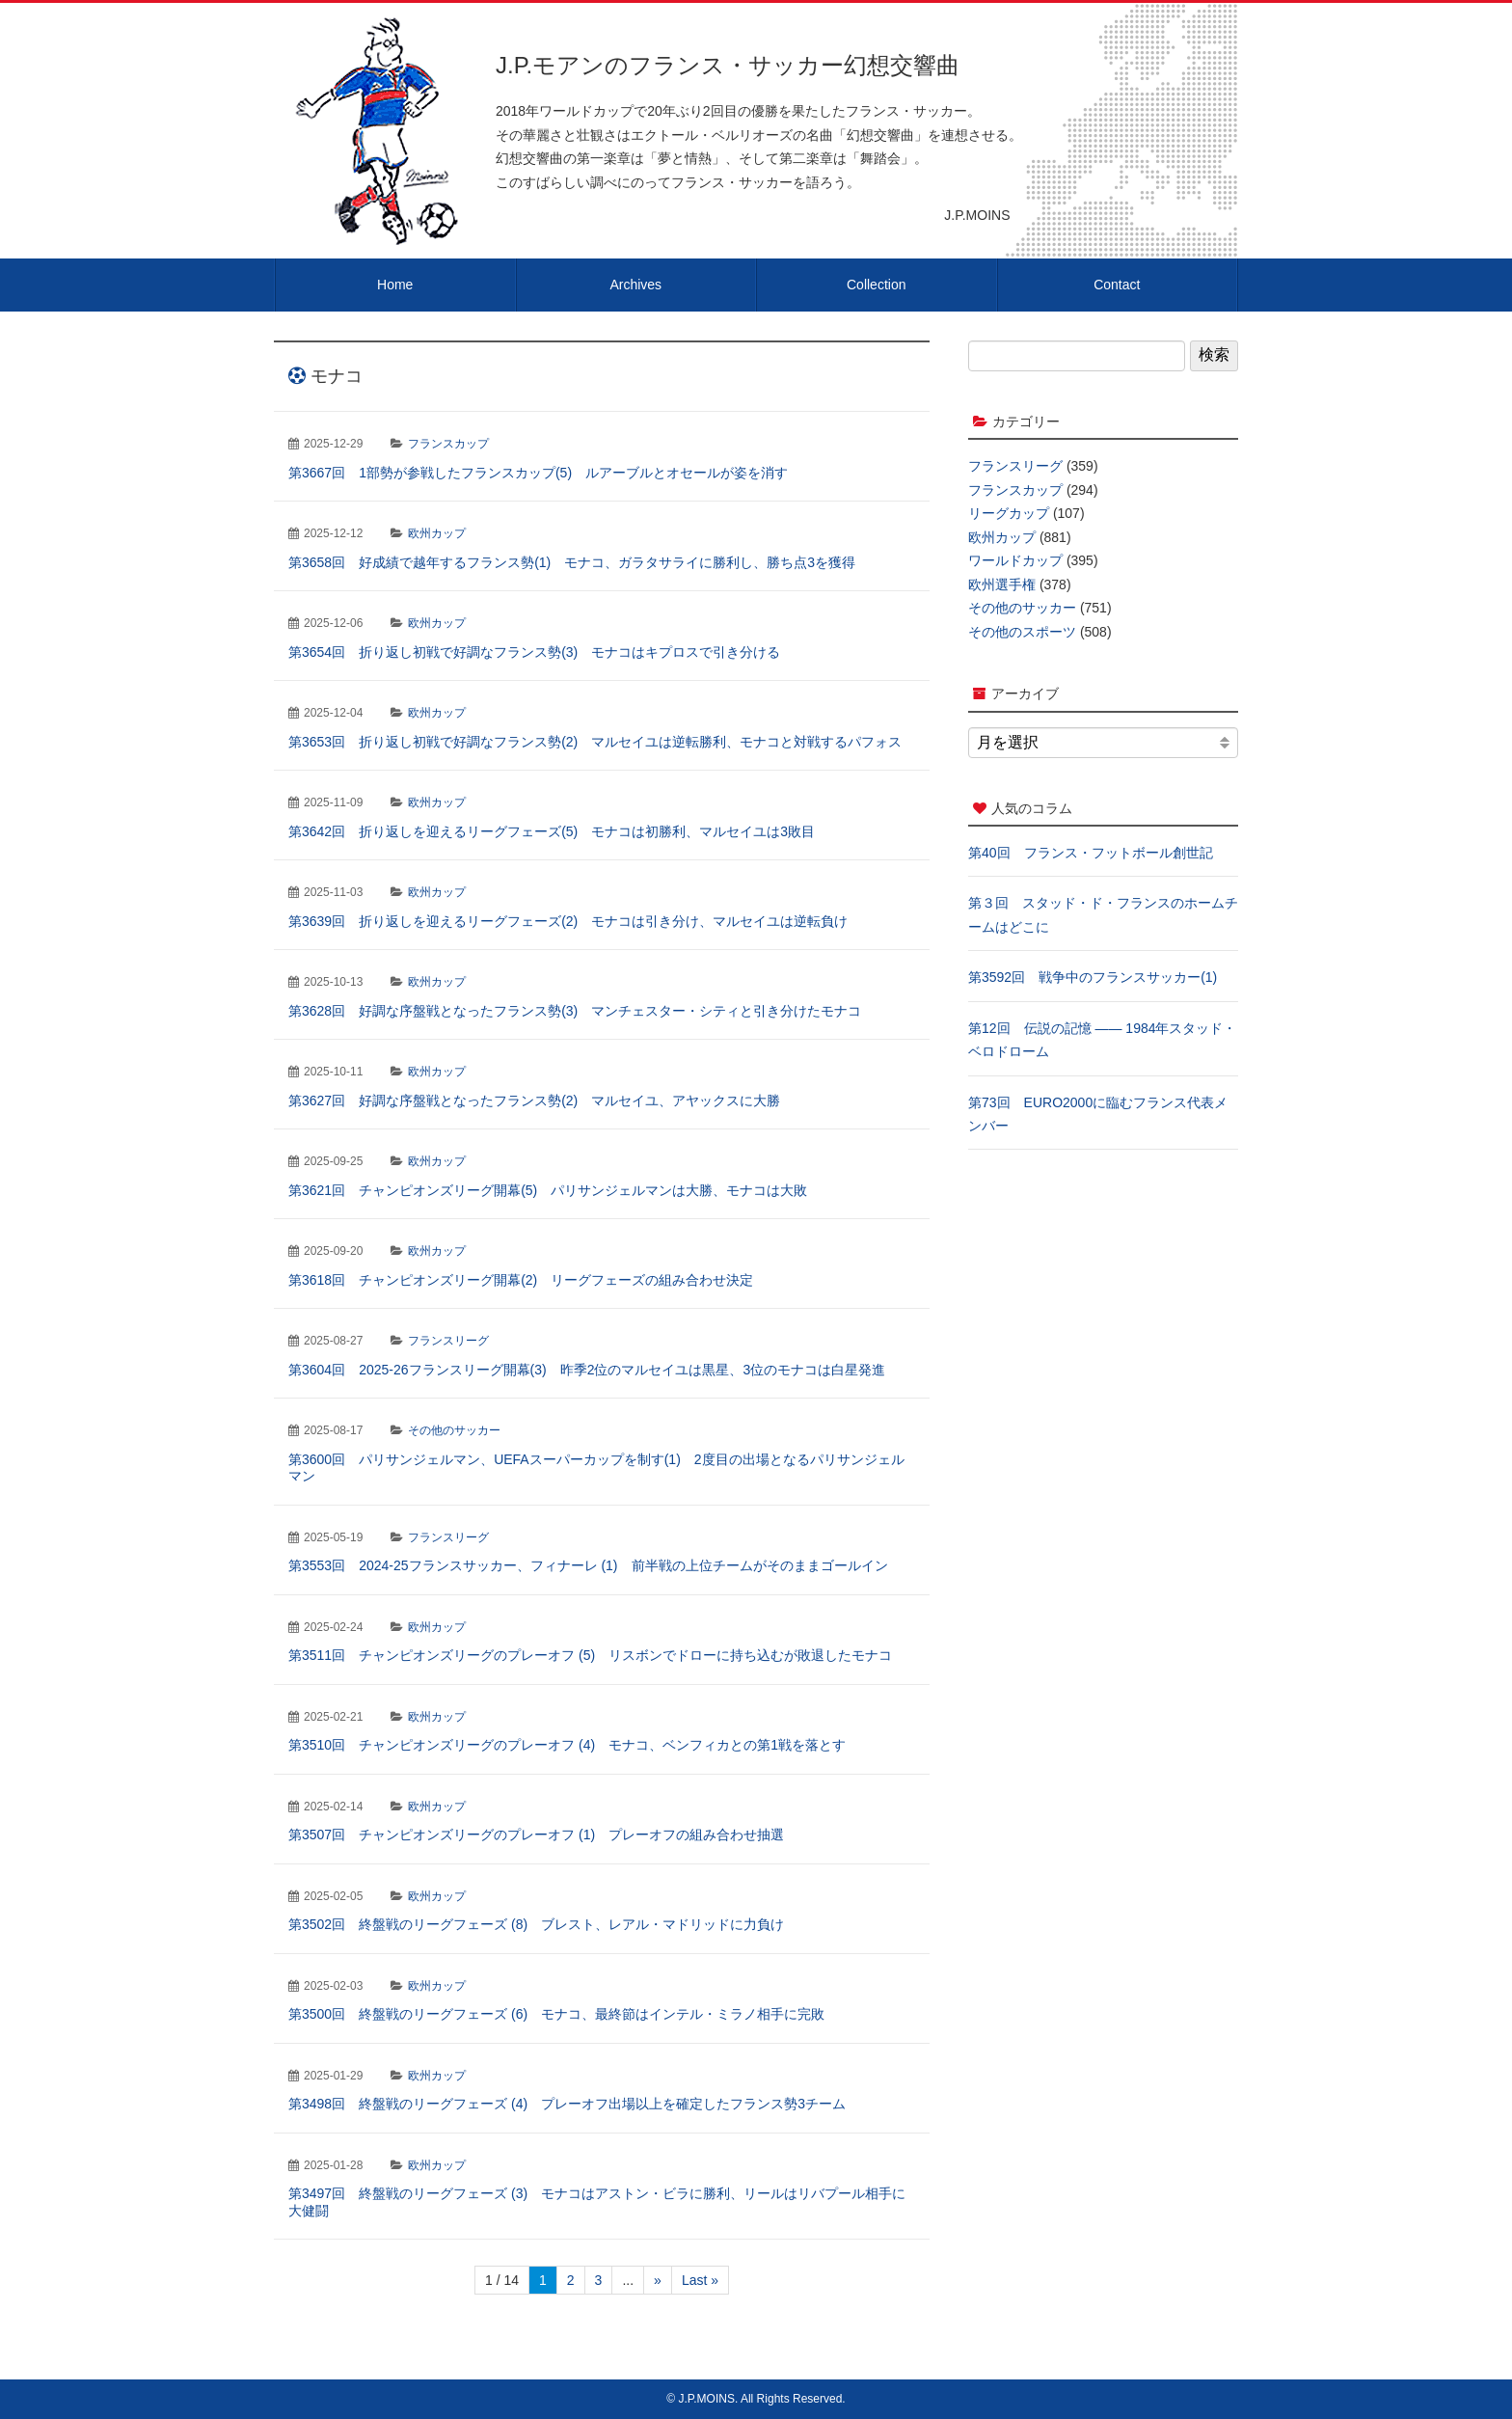 This screenshot has width=1512, height=2419. I want to click on 第3511回 チャンピオンズリーグのプレーオフ (5) リスボンでドローに持ち込むが敗退したモナコ, so click(590, 1655).